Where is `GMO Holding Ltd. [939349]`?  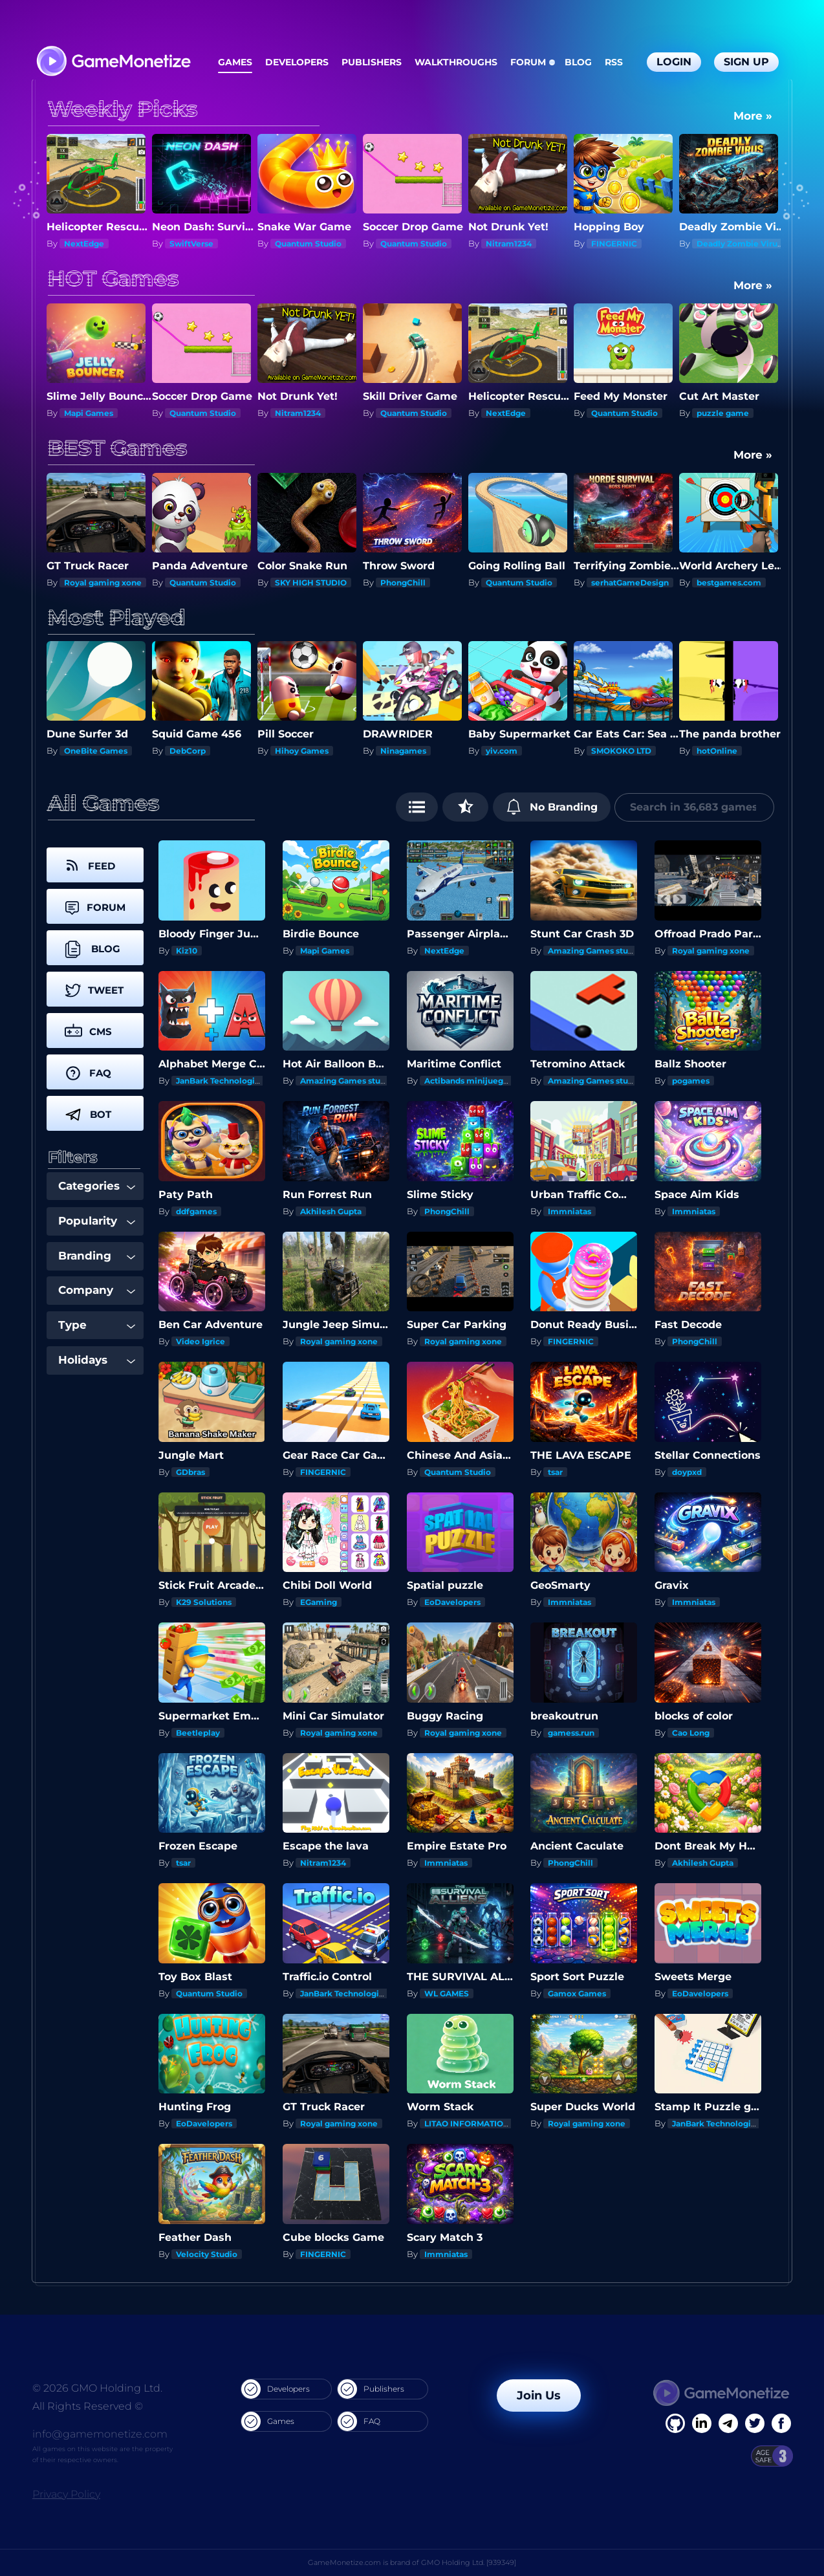 GMO Holding Ltd. [939349] is located at coordinates (468, 2562).